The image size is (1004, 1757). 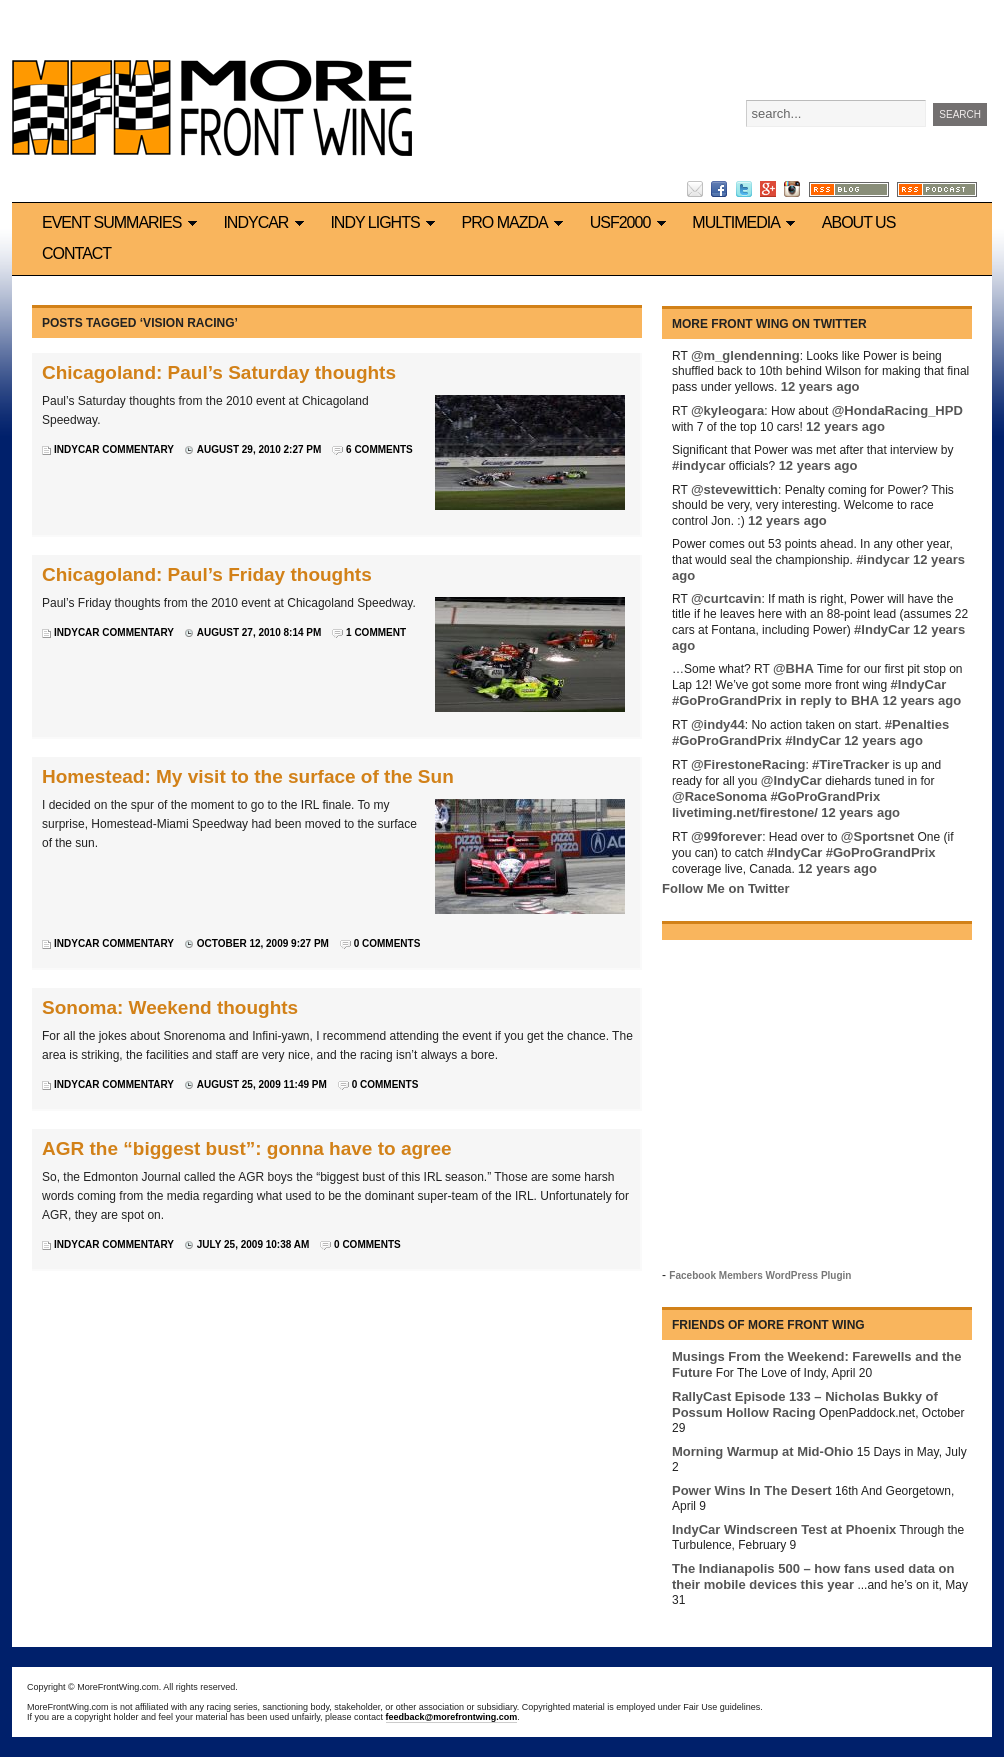 I want to click on USF2000, so click(x=631, y=222).